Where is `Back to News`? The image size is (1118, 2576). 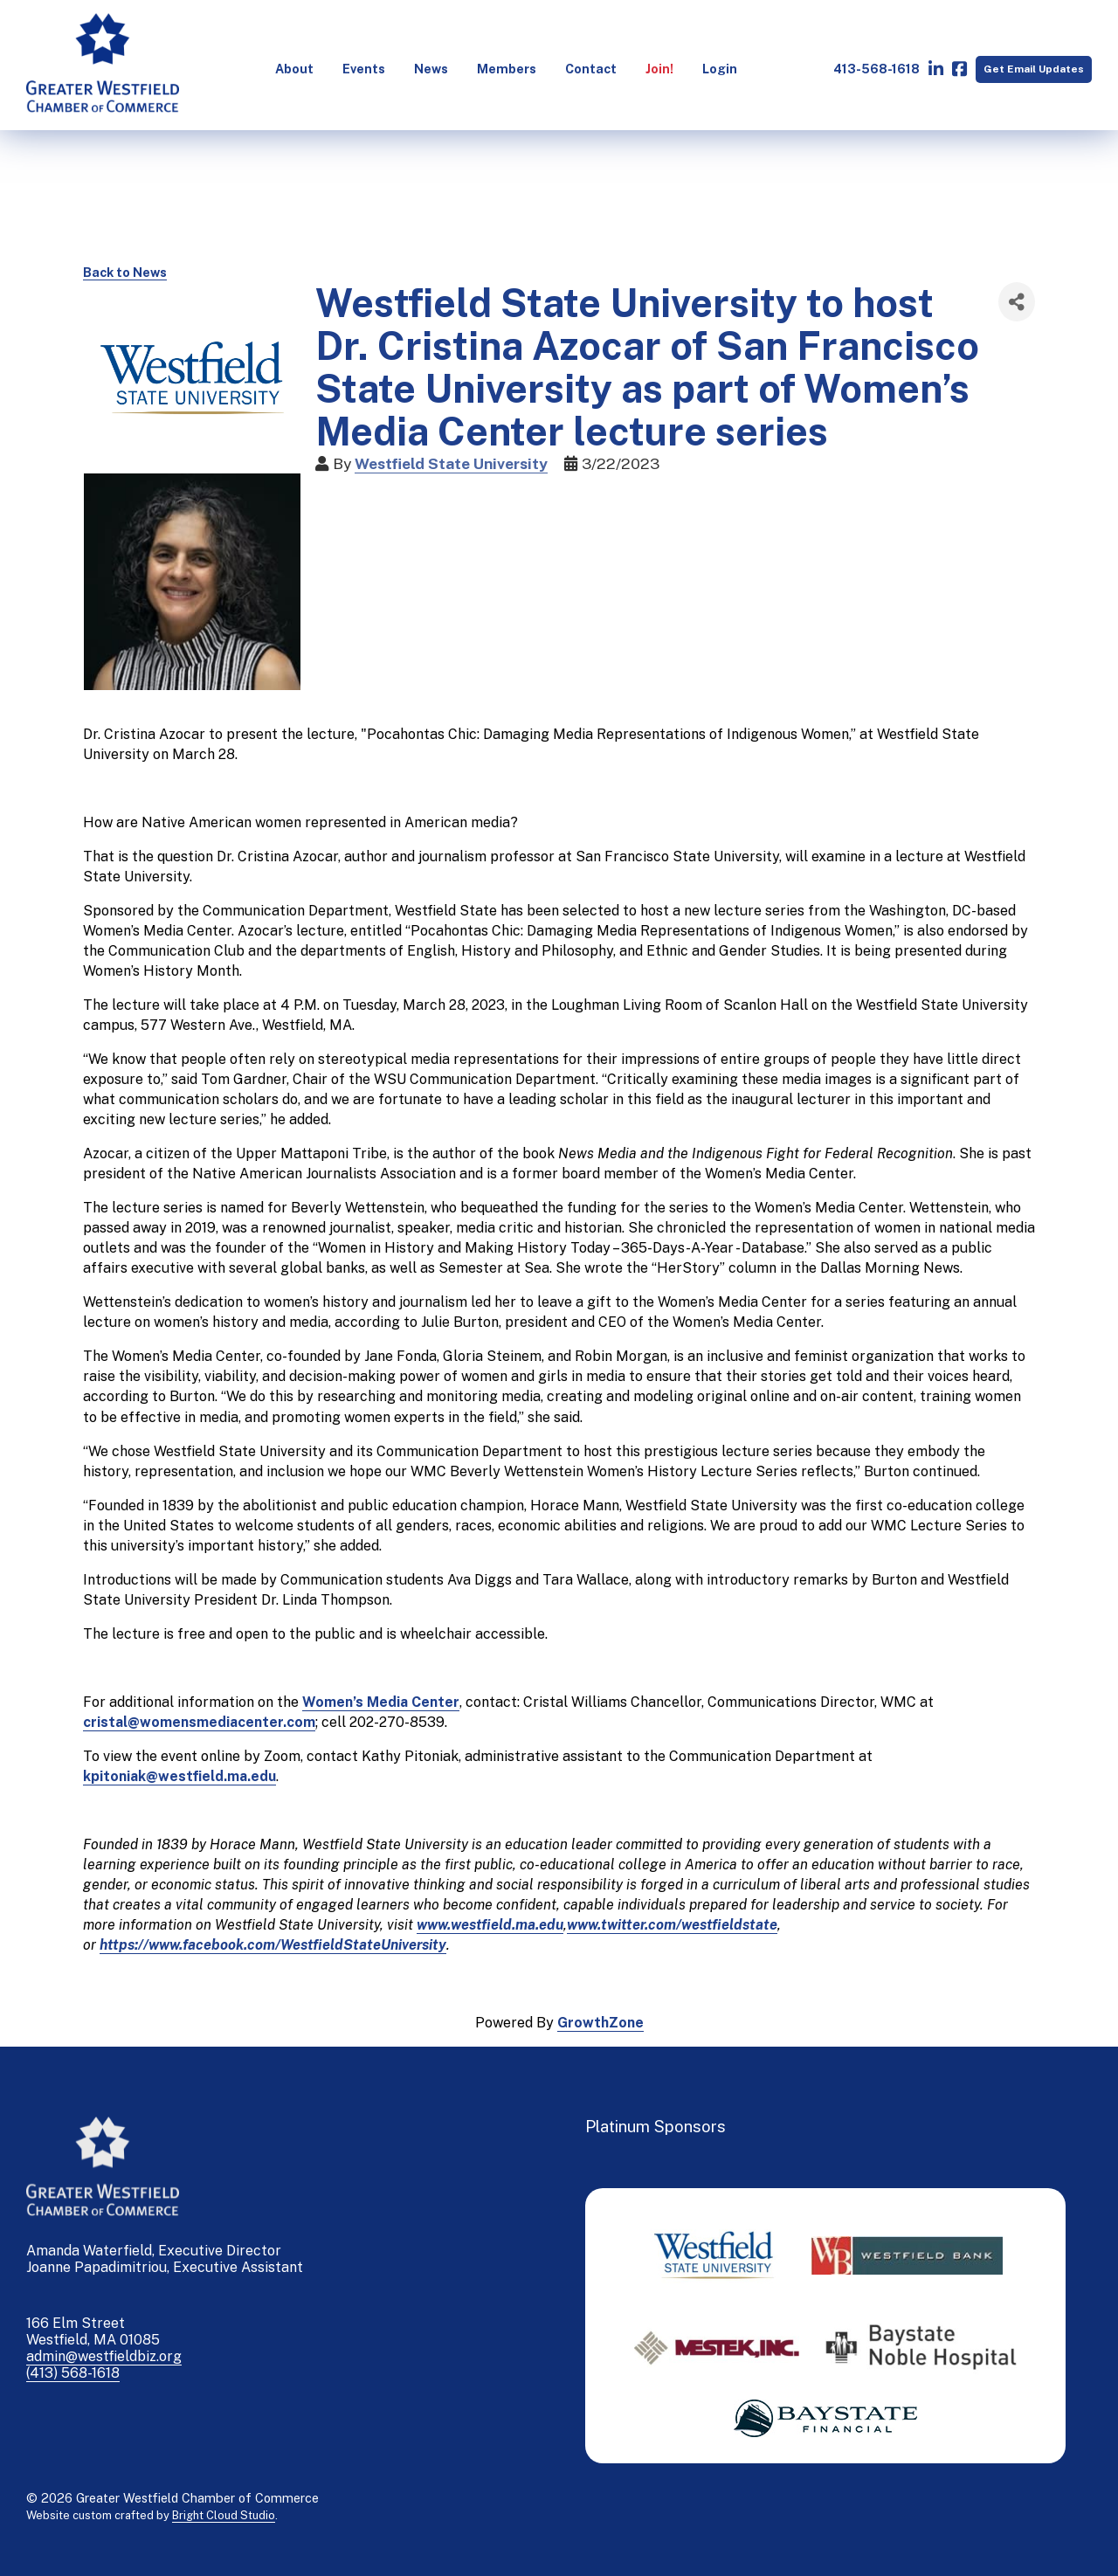
Back to News is located at coordinates (125, 272).